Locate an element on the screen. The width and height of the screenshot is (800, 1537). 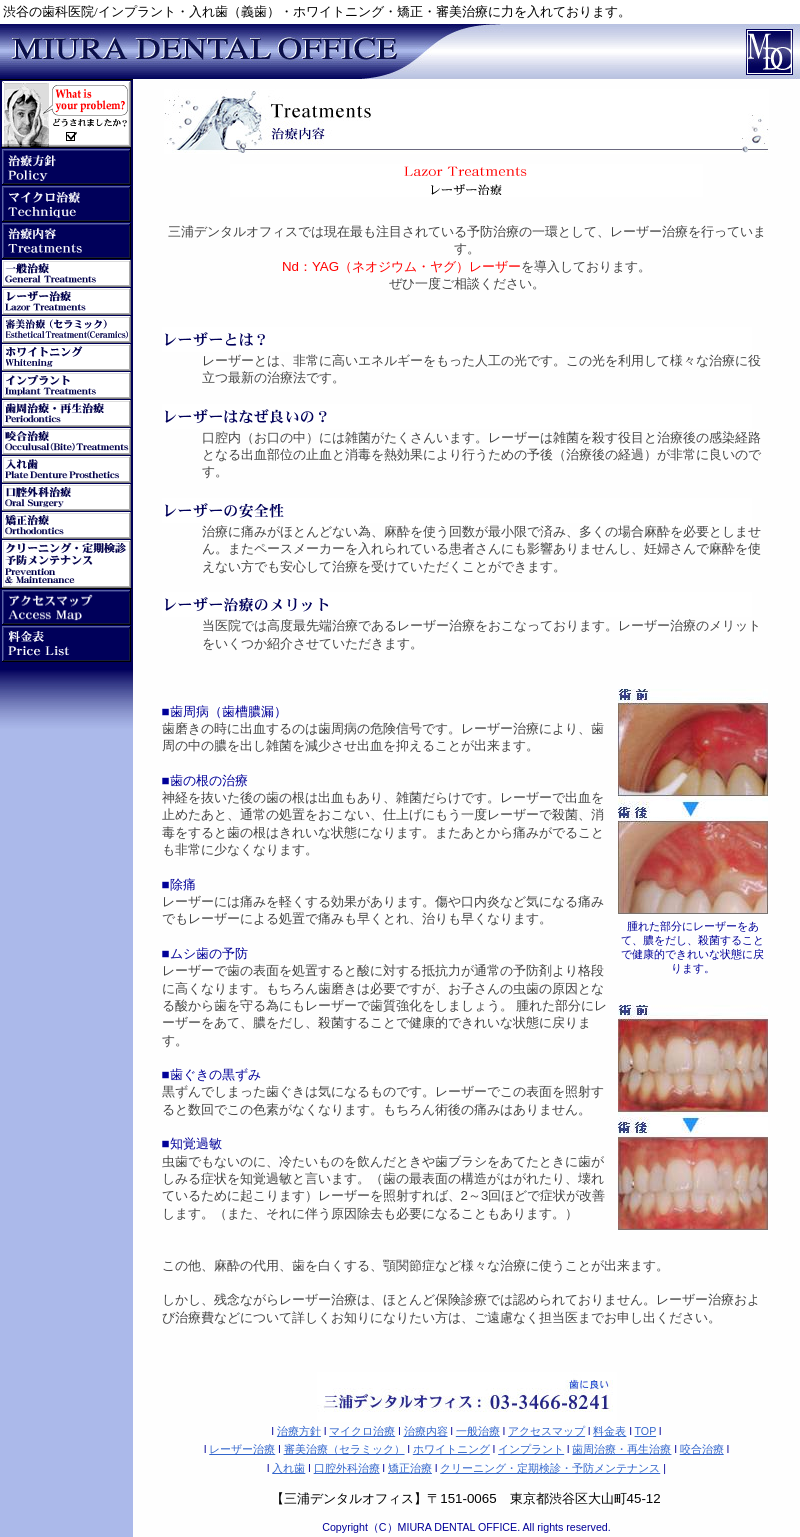
入れ歯 is located at coordinates (288, 1468).